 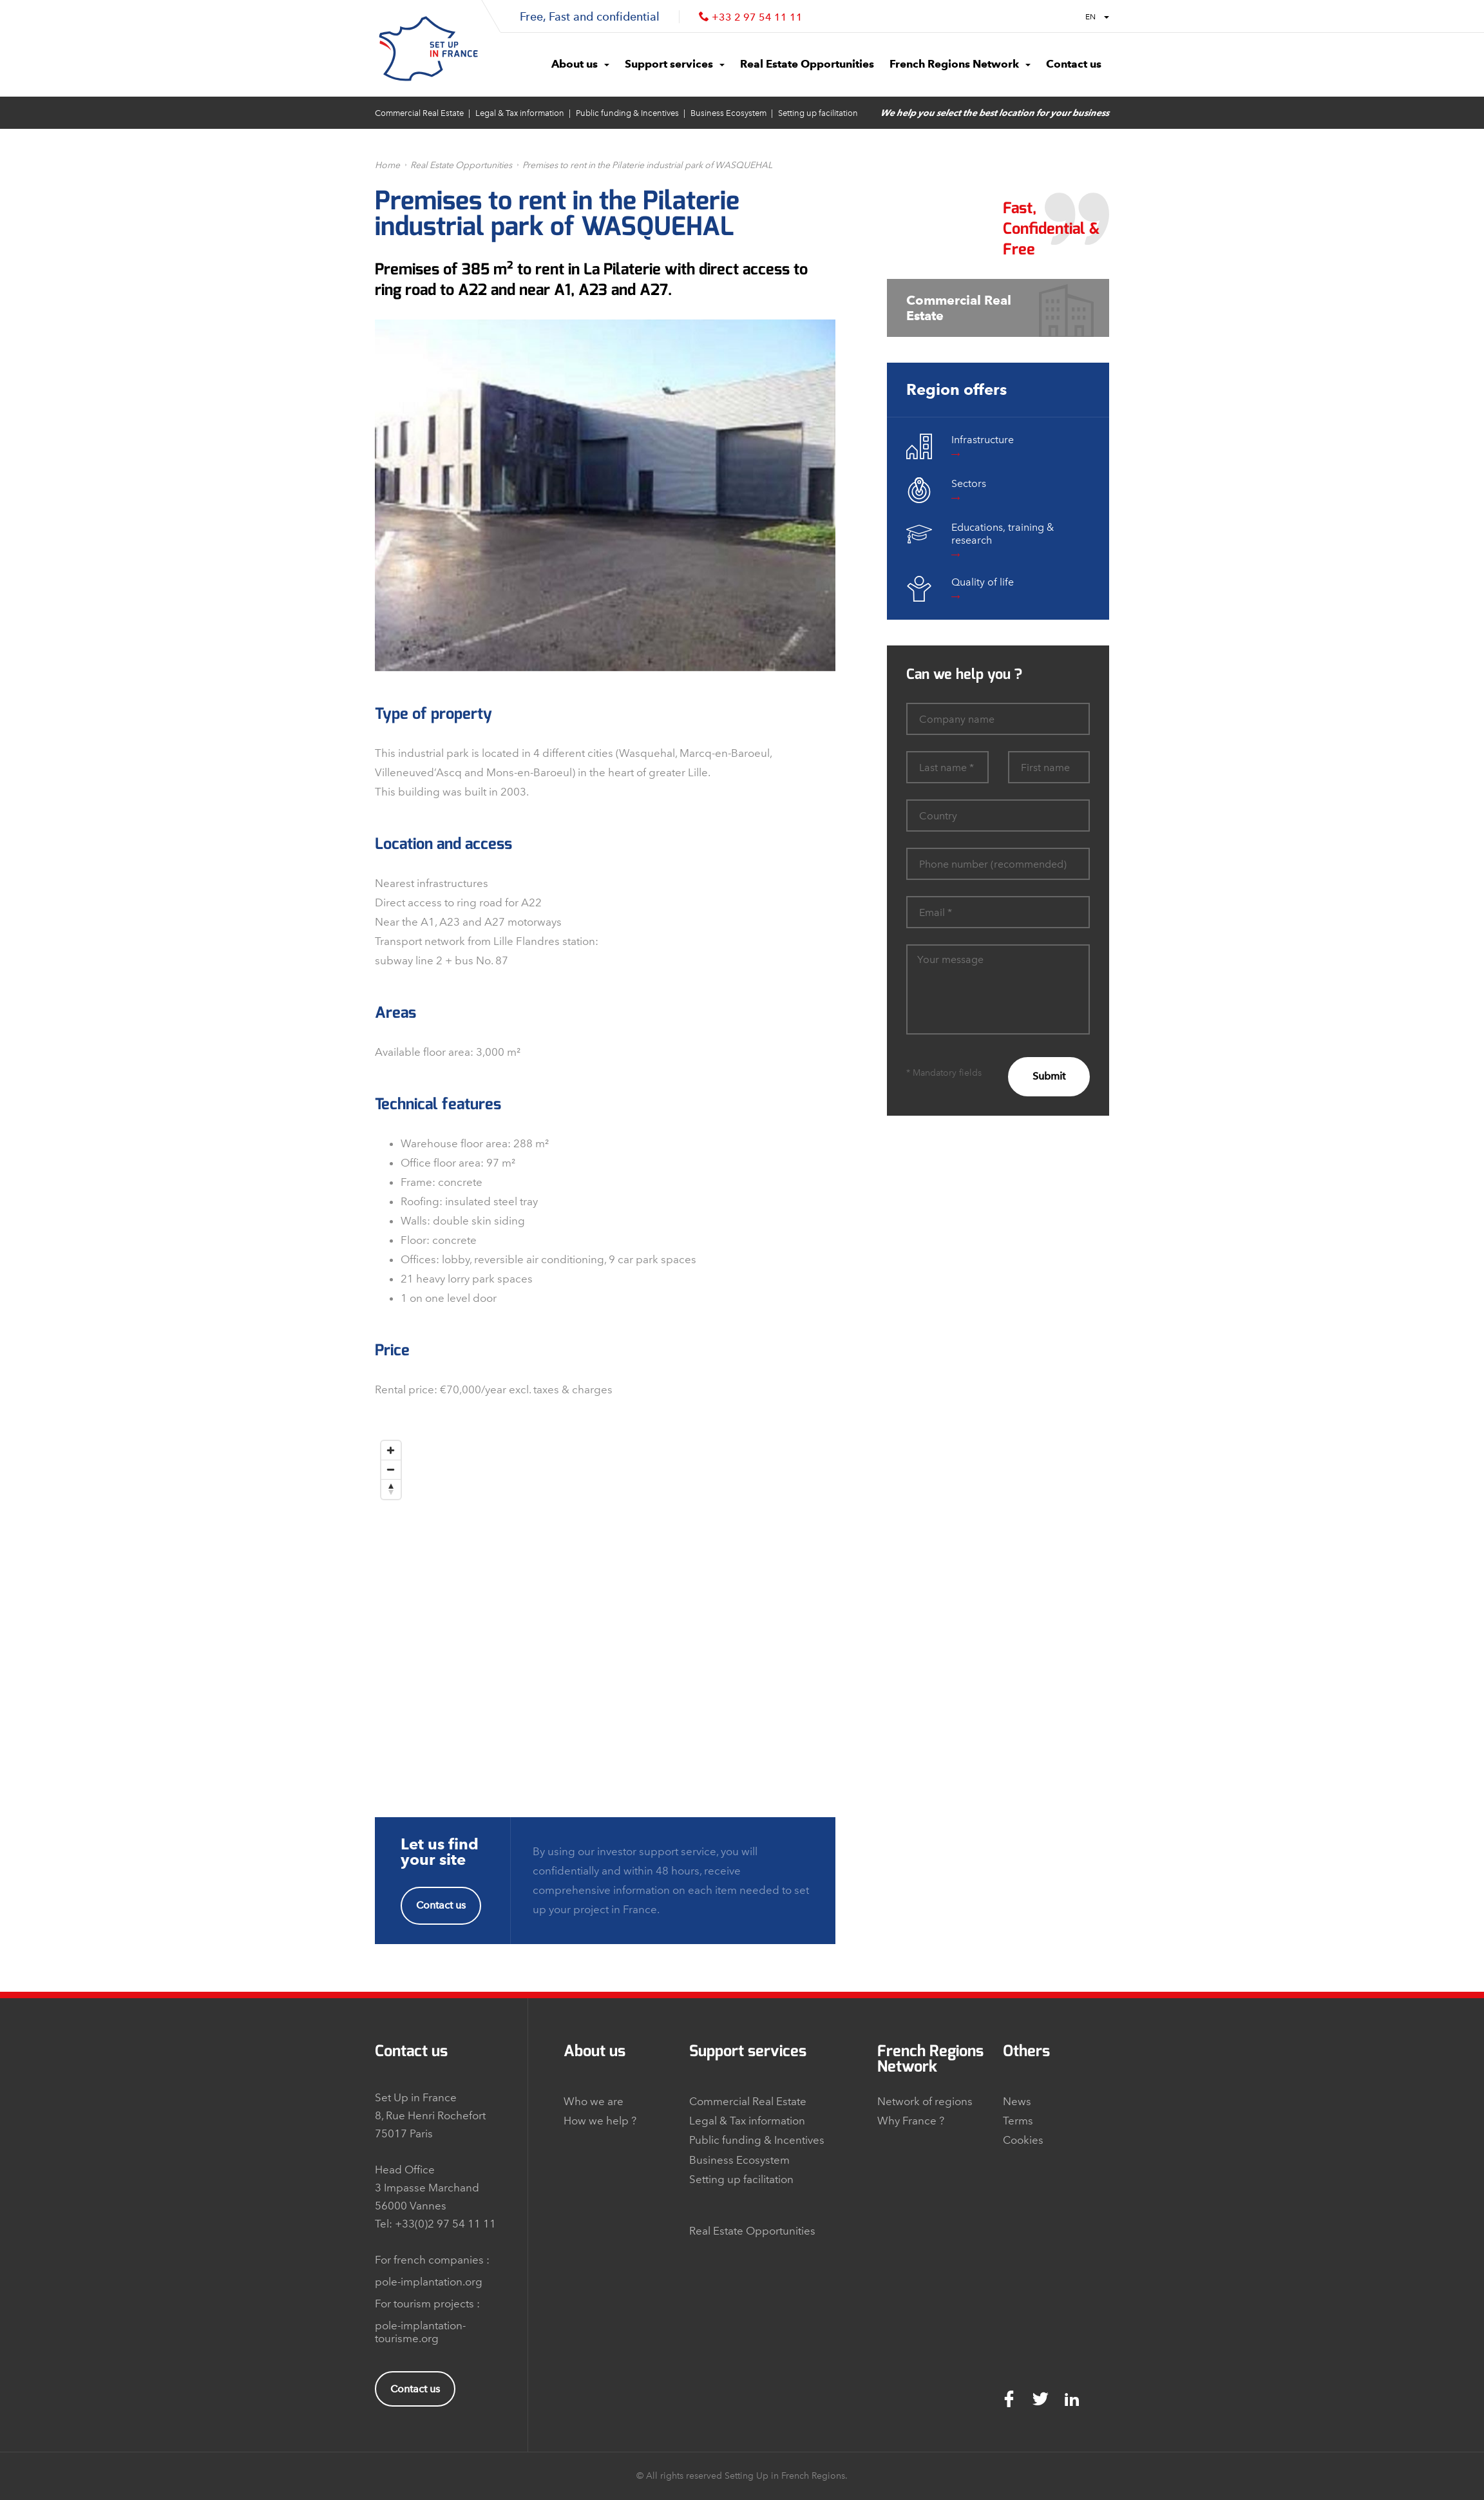 I want to click on Home, so click(x=387, y=165).